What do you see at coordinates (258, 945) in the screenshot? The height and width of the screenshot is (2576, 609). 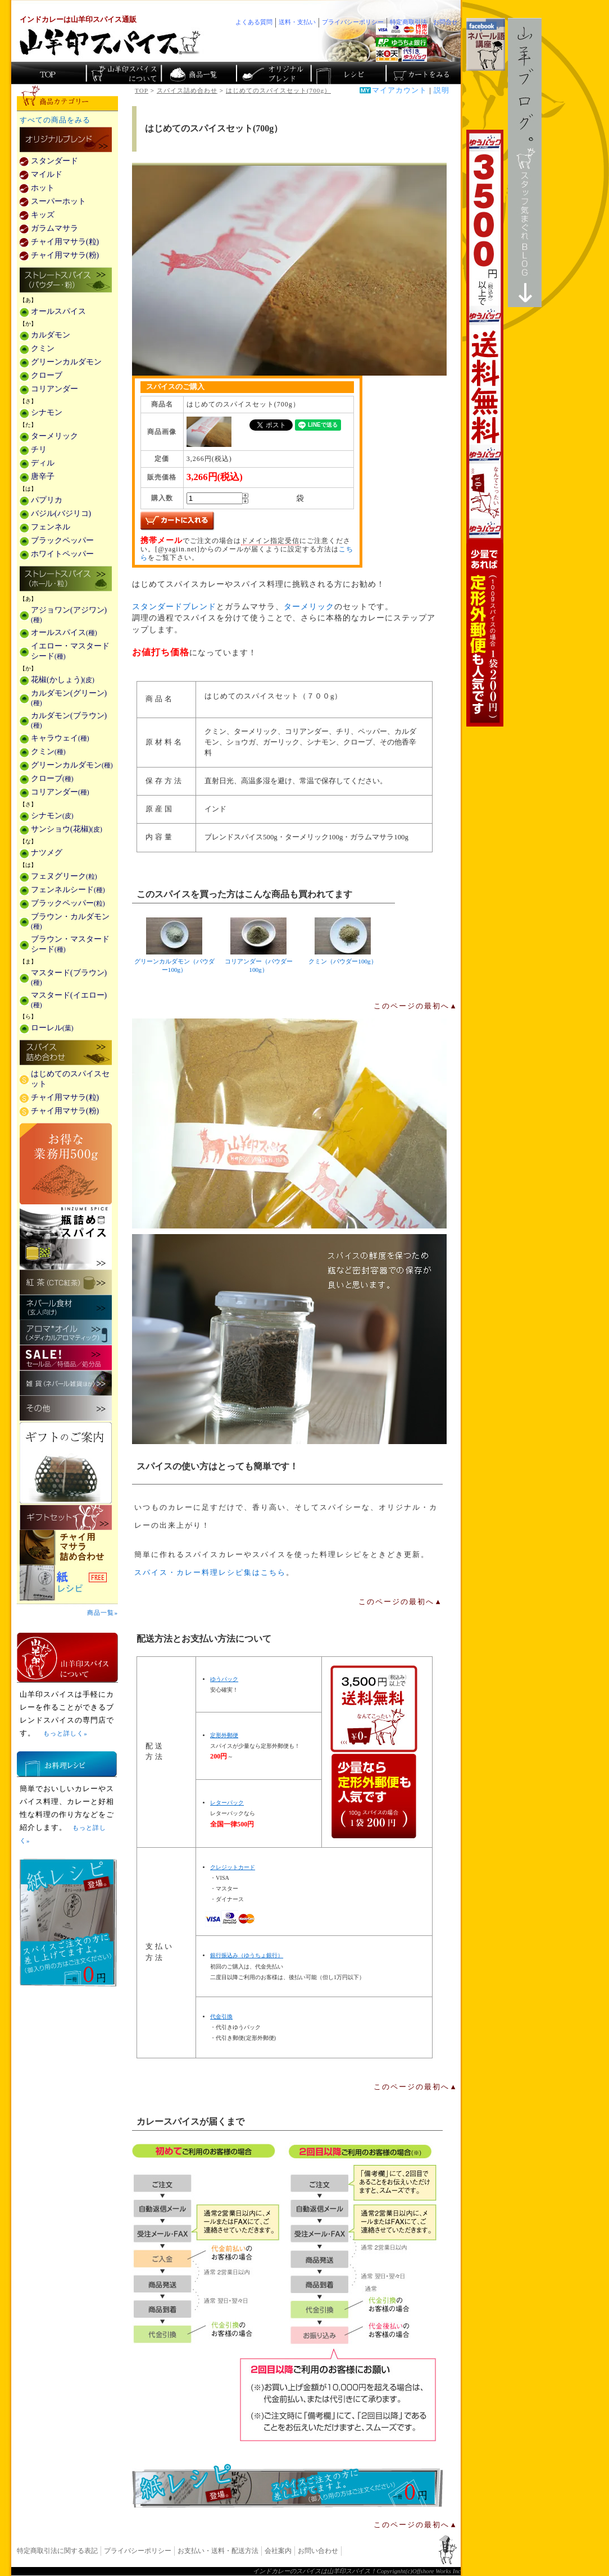 I see `コリアンダー（パウダー100g）` at bounding box center [258, 945].